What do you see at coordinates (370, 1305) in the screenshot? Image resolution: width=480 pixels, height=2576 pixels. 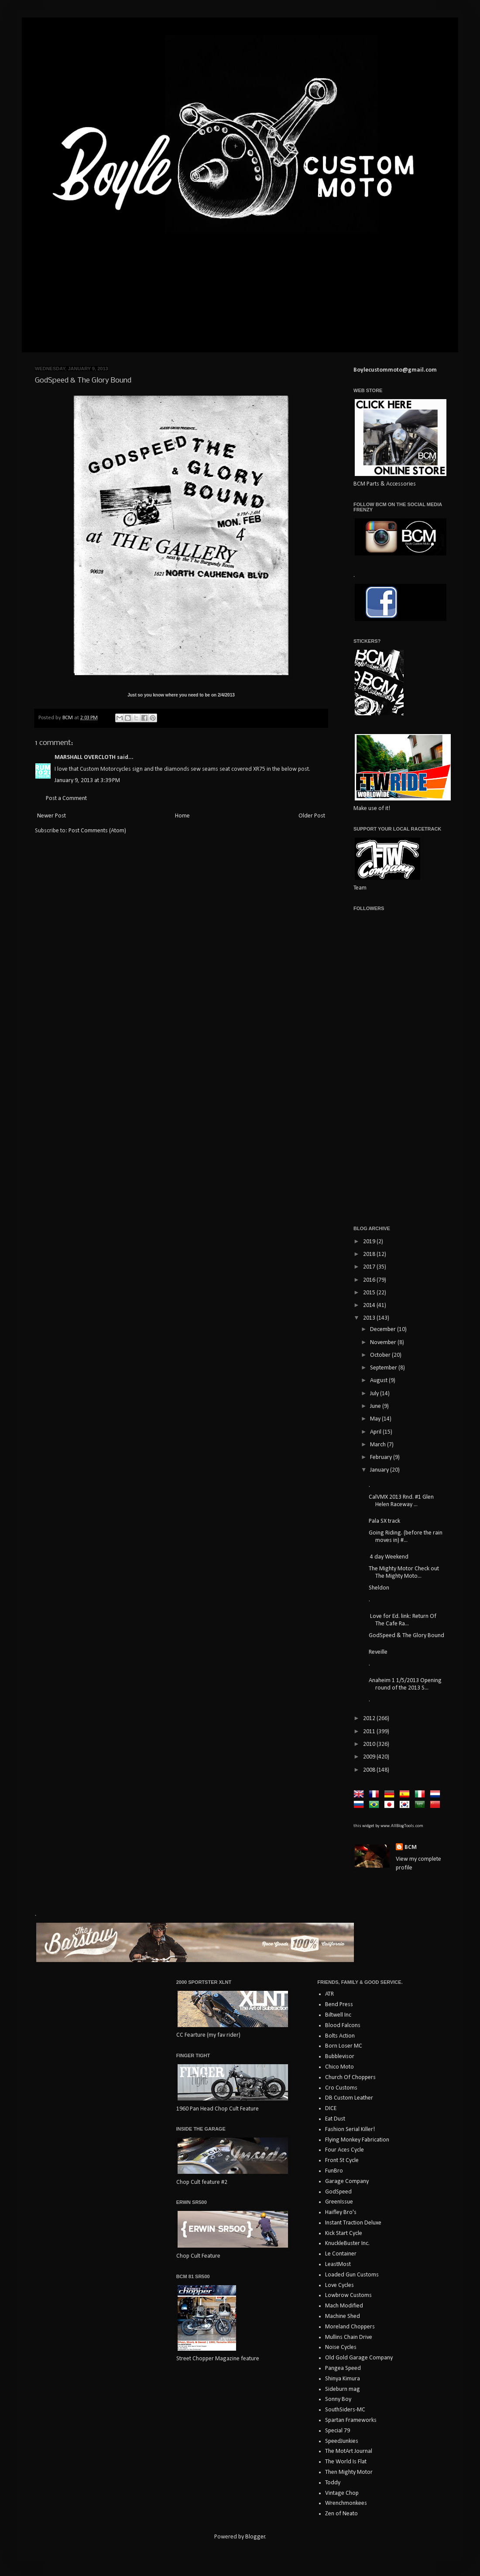 I see `2014` at bounding box center [370, 1305].